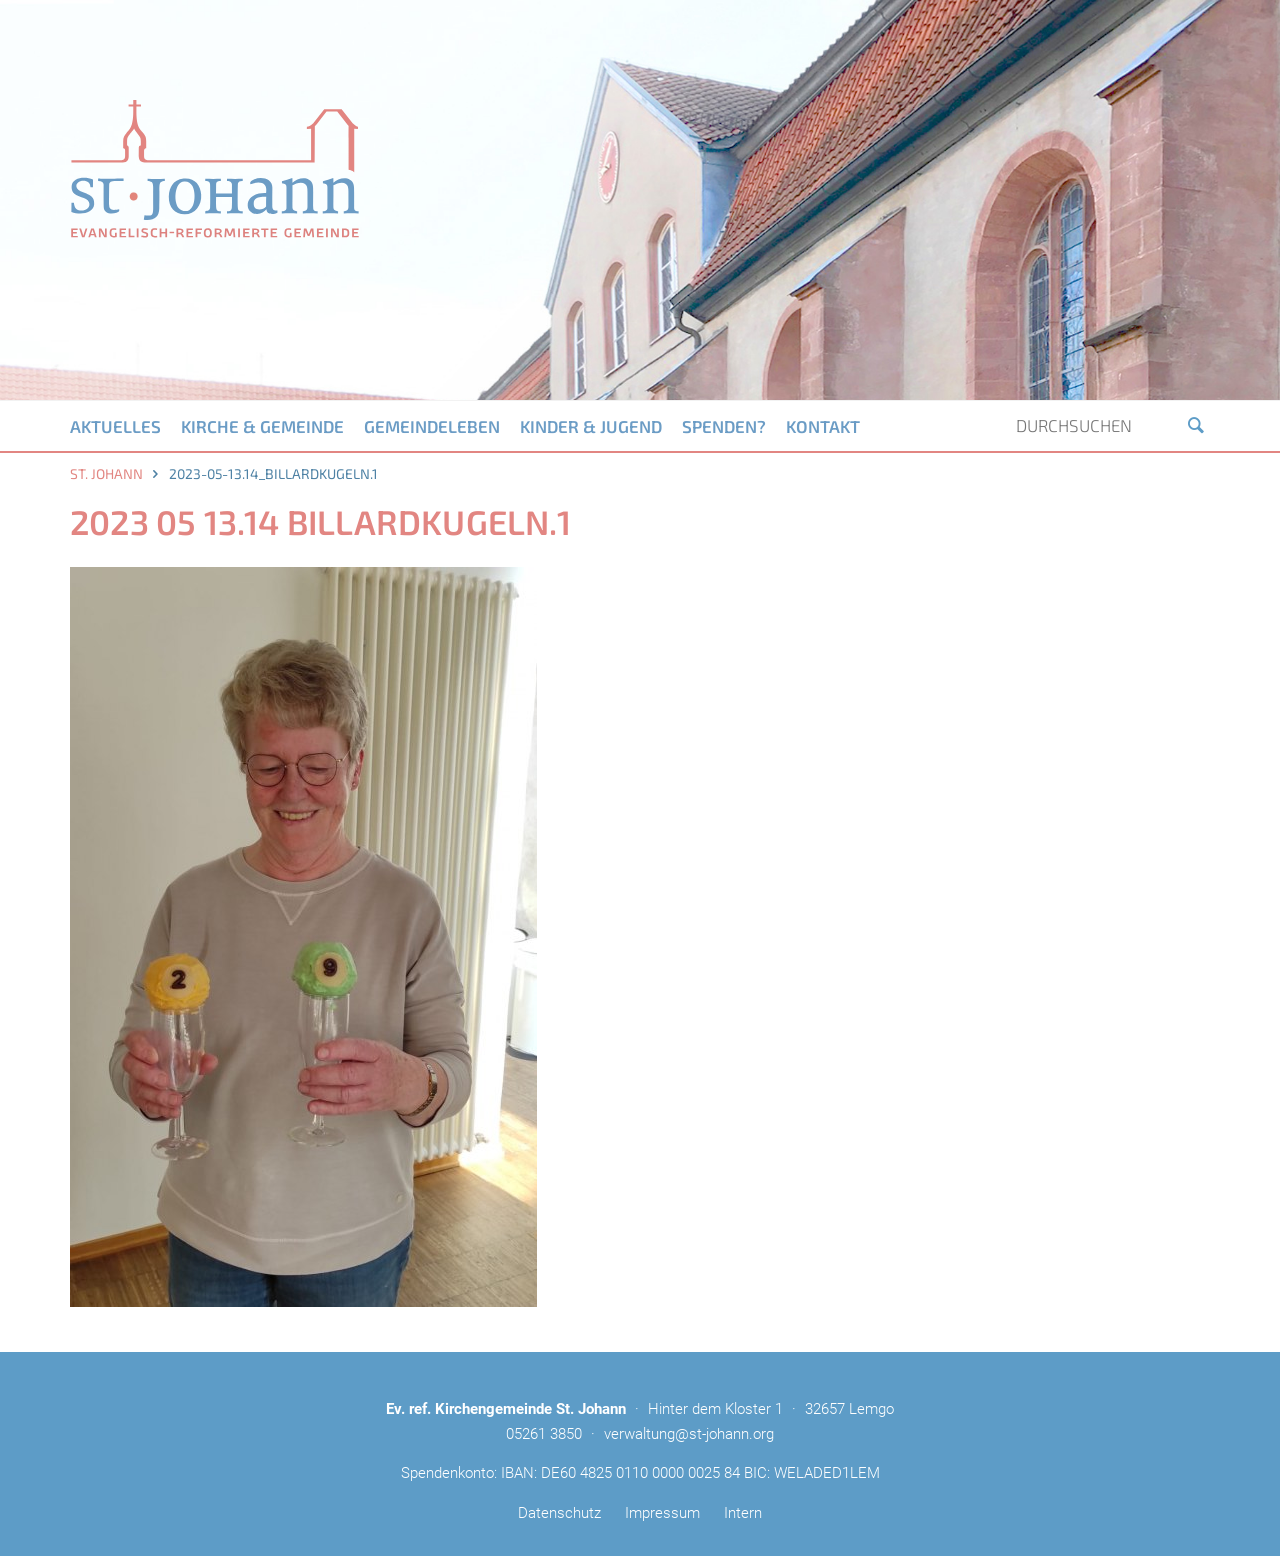 Image resolution: width=1280 pixels, height=1556 pixels. What do you see at coordinates (106, 473) in the screenshot?
I see `St. Johann` at bounding box center [106, 473].